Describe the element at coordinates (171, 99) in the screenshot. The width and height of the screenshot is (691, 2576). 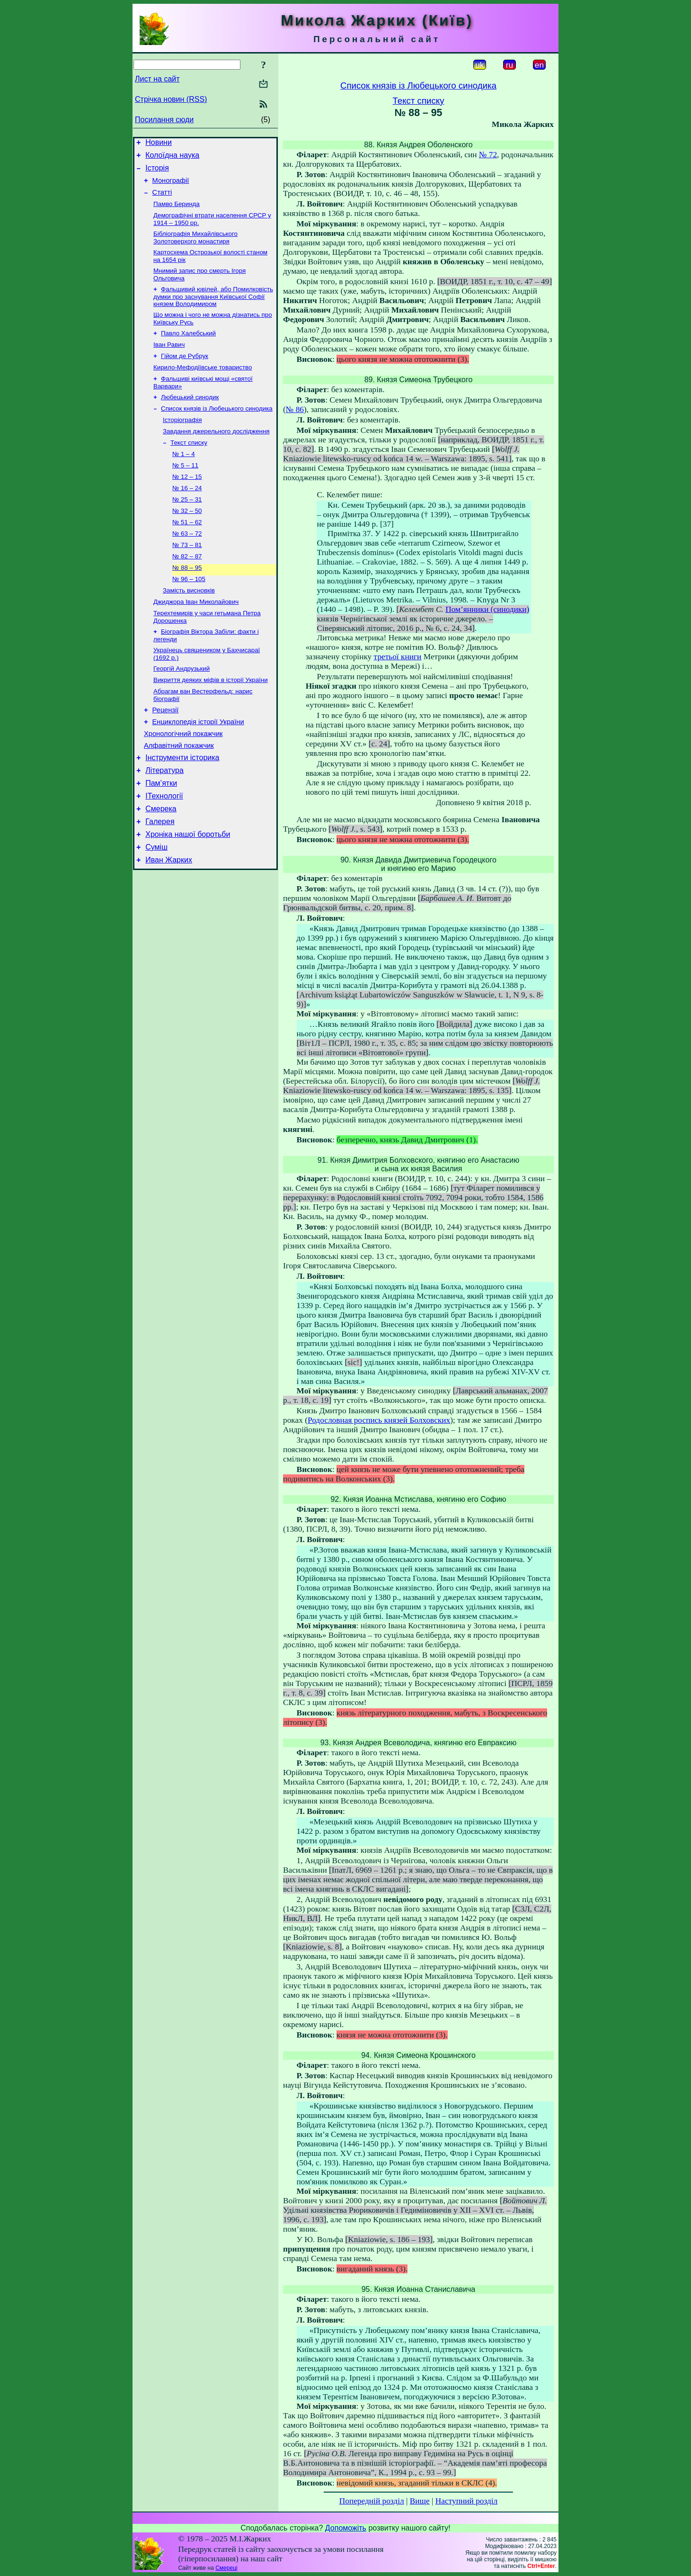
I see `Стрічка новин (RSS)` at that location.